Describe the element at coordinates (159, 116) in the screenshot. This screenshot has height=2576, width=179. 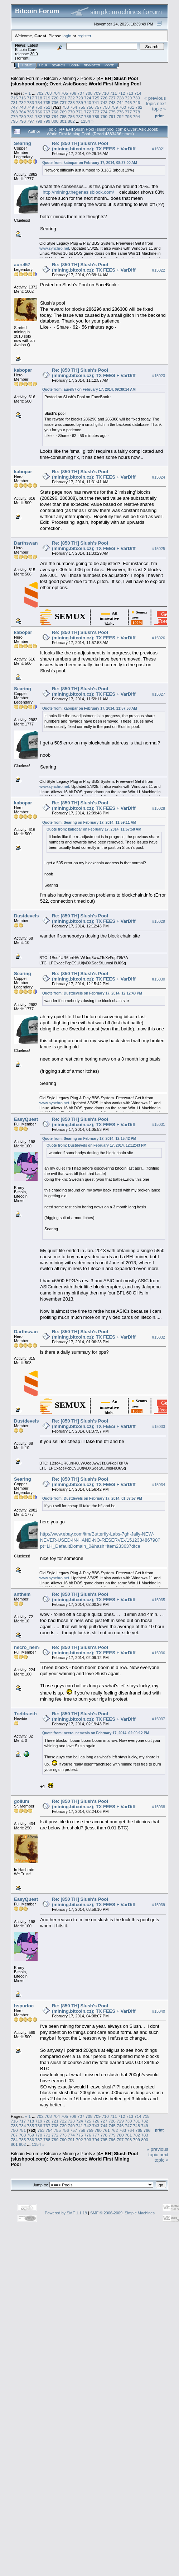
I see `Print` at that location.